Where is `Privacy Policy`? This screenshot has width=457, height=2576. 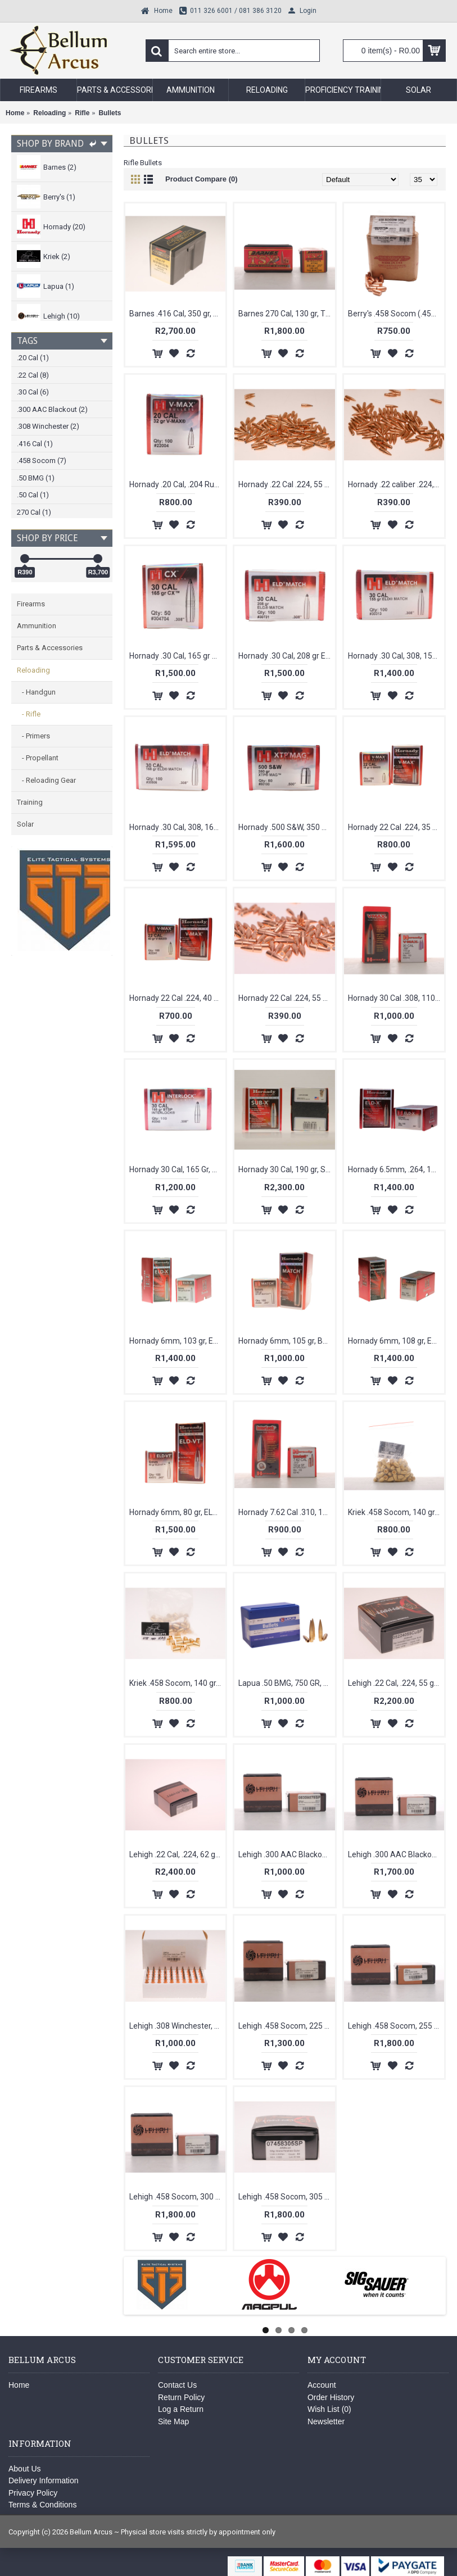 Privacy Policy is located at coordinates (32, 2492).